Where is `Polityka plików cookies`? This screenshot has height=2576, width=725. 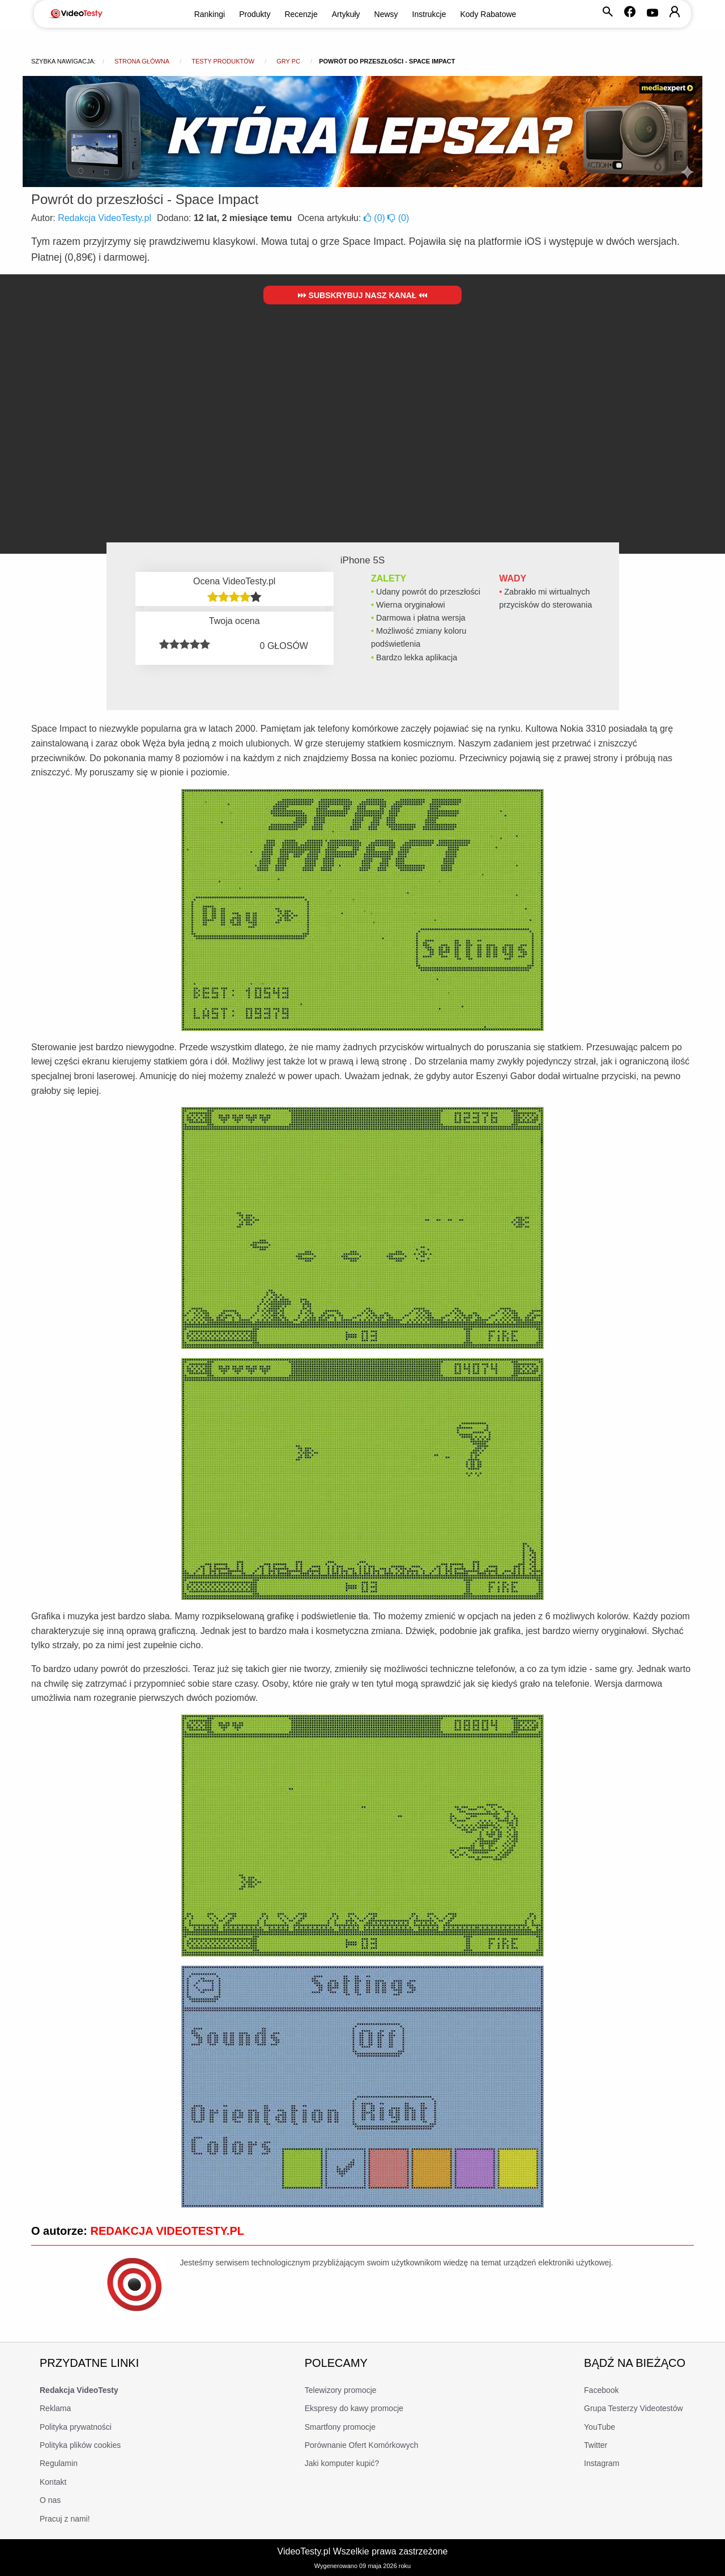 Polityka plików cookies is located at coordinates (80, 2445).